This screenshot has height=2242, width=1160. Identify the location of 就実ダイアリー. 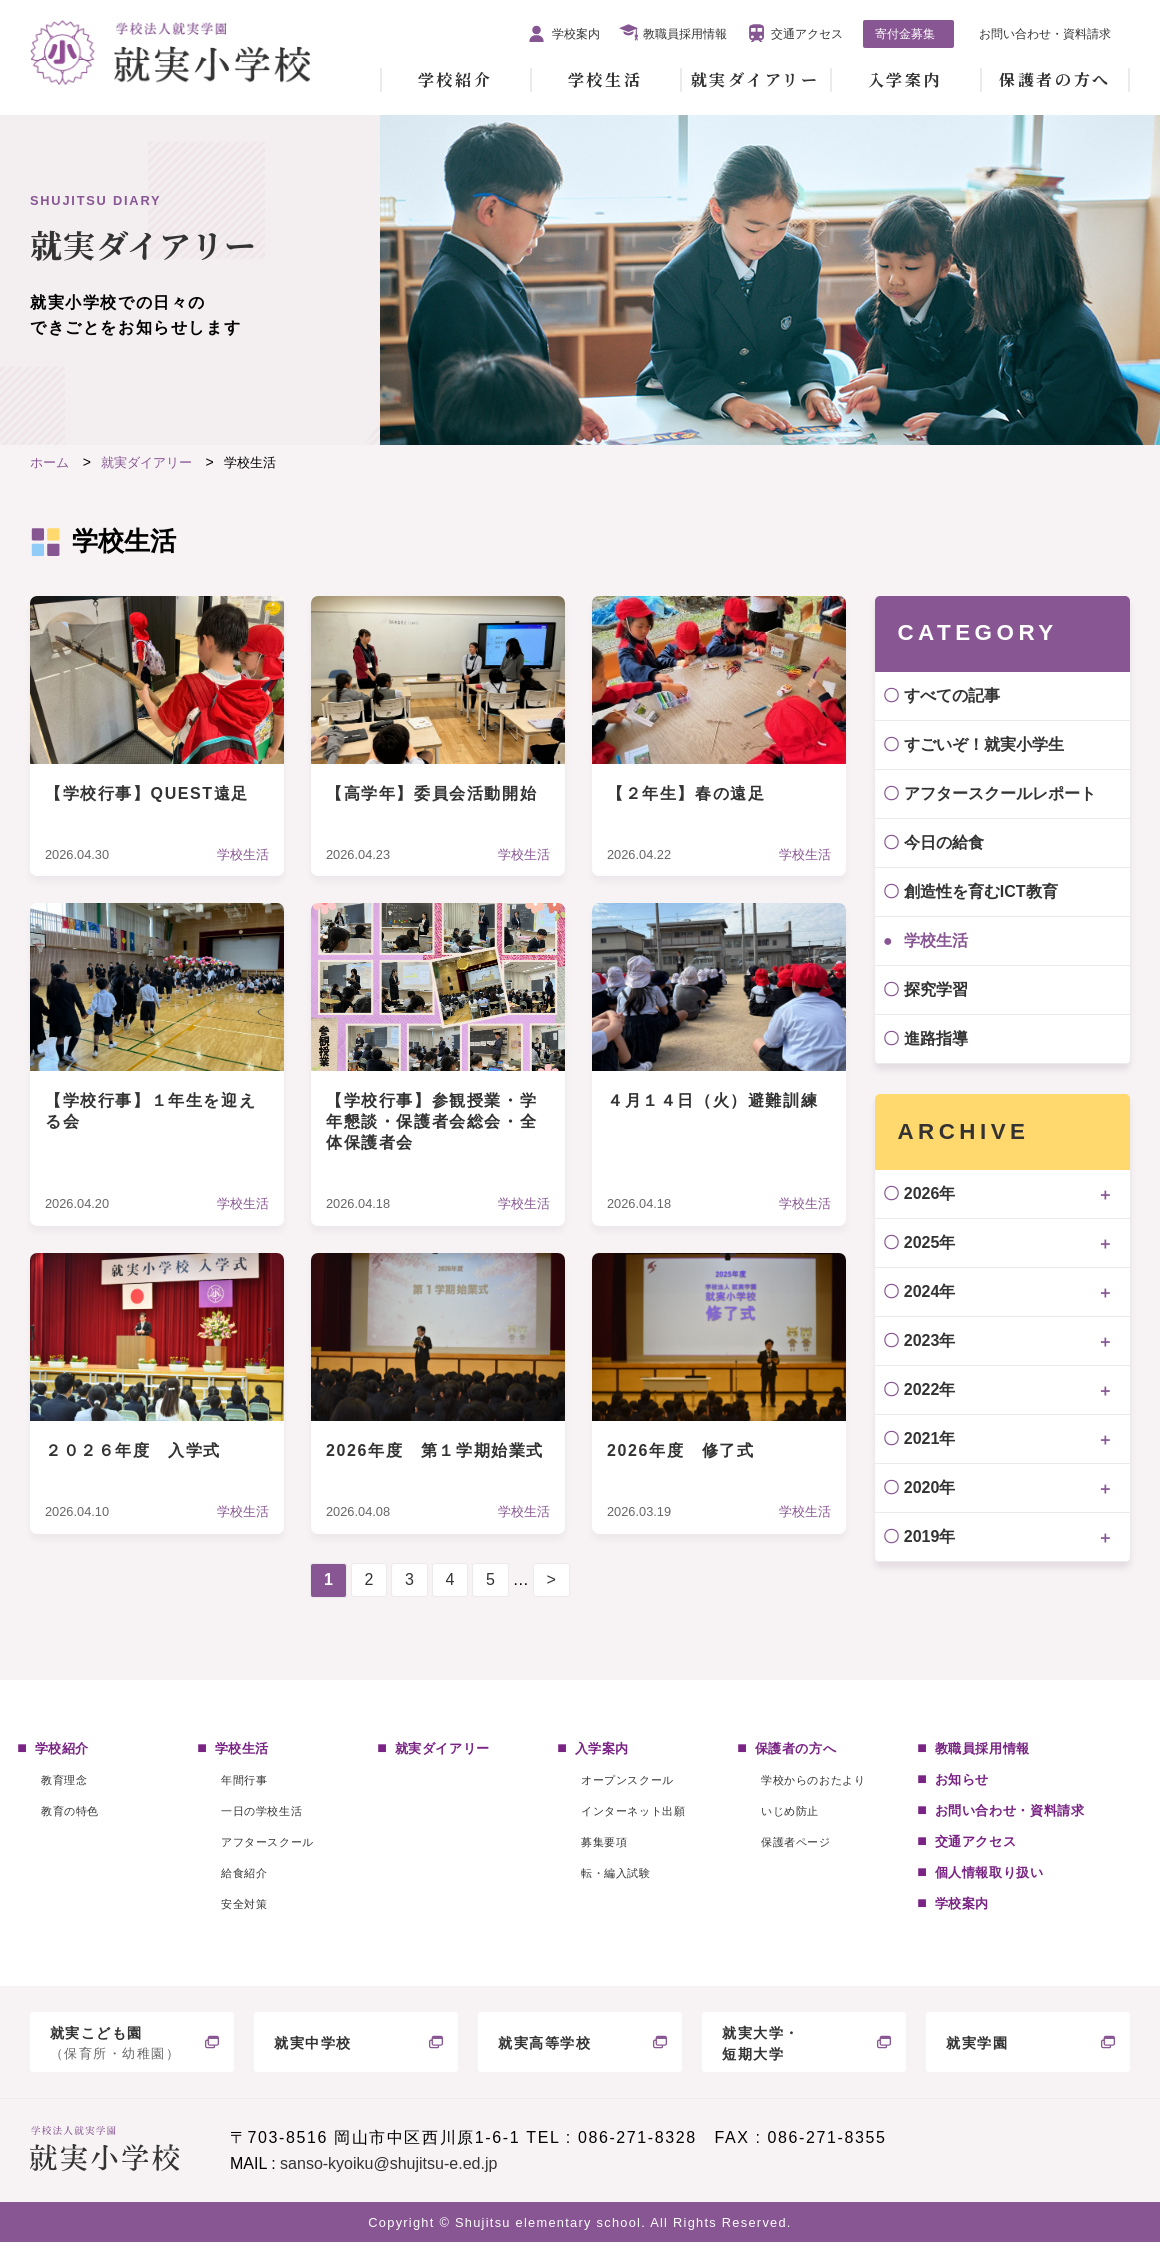
(755, 79).